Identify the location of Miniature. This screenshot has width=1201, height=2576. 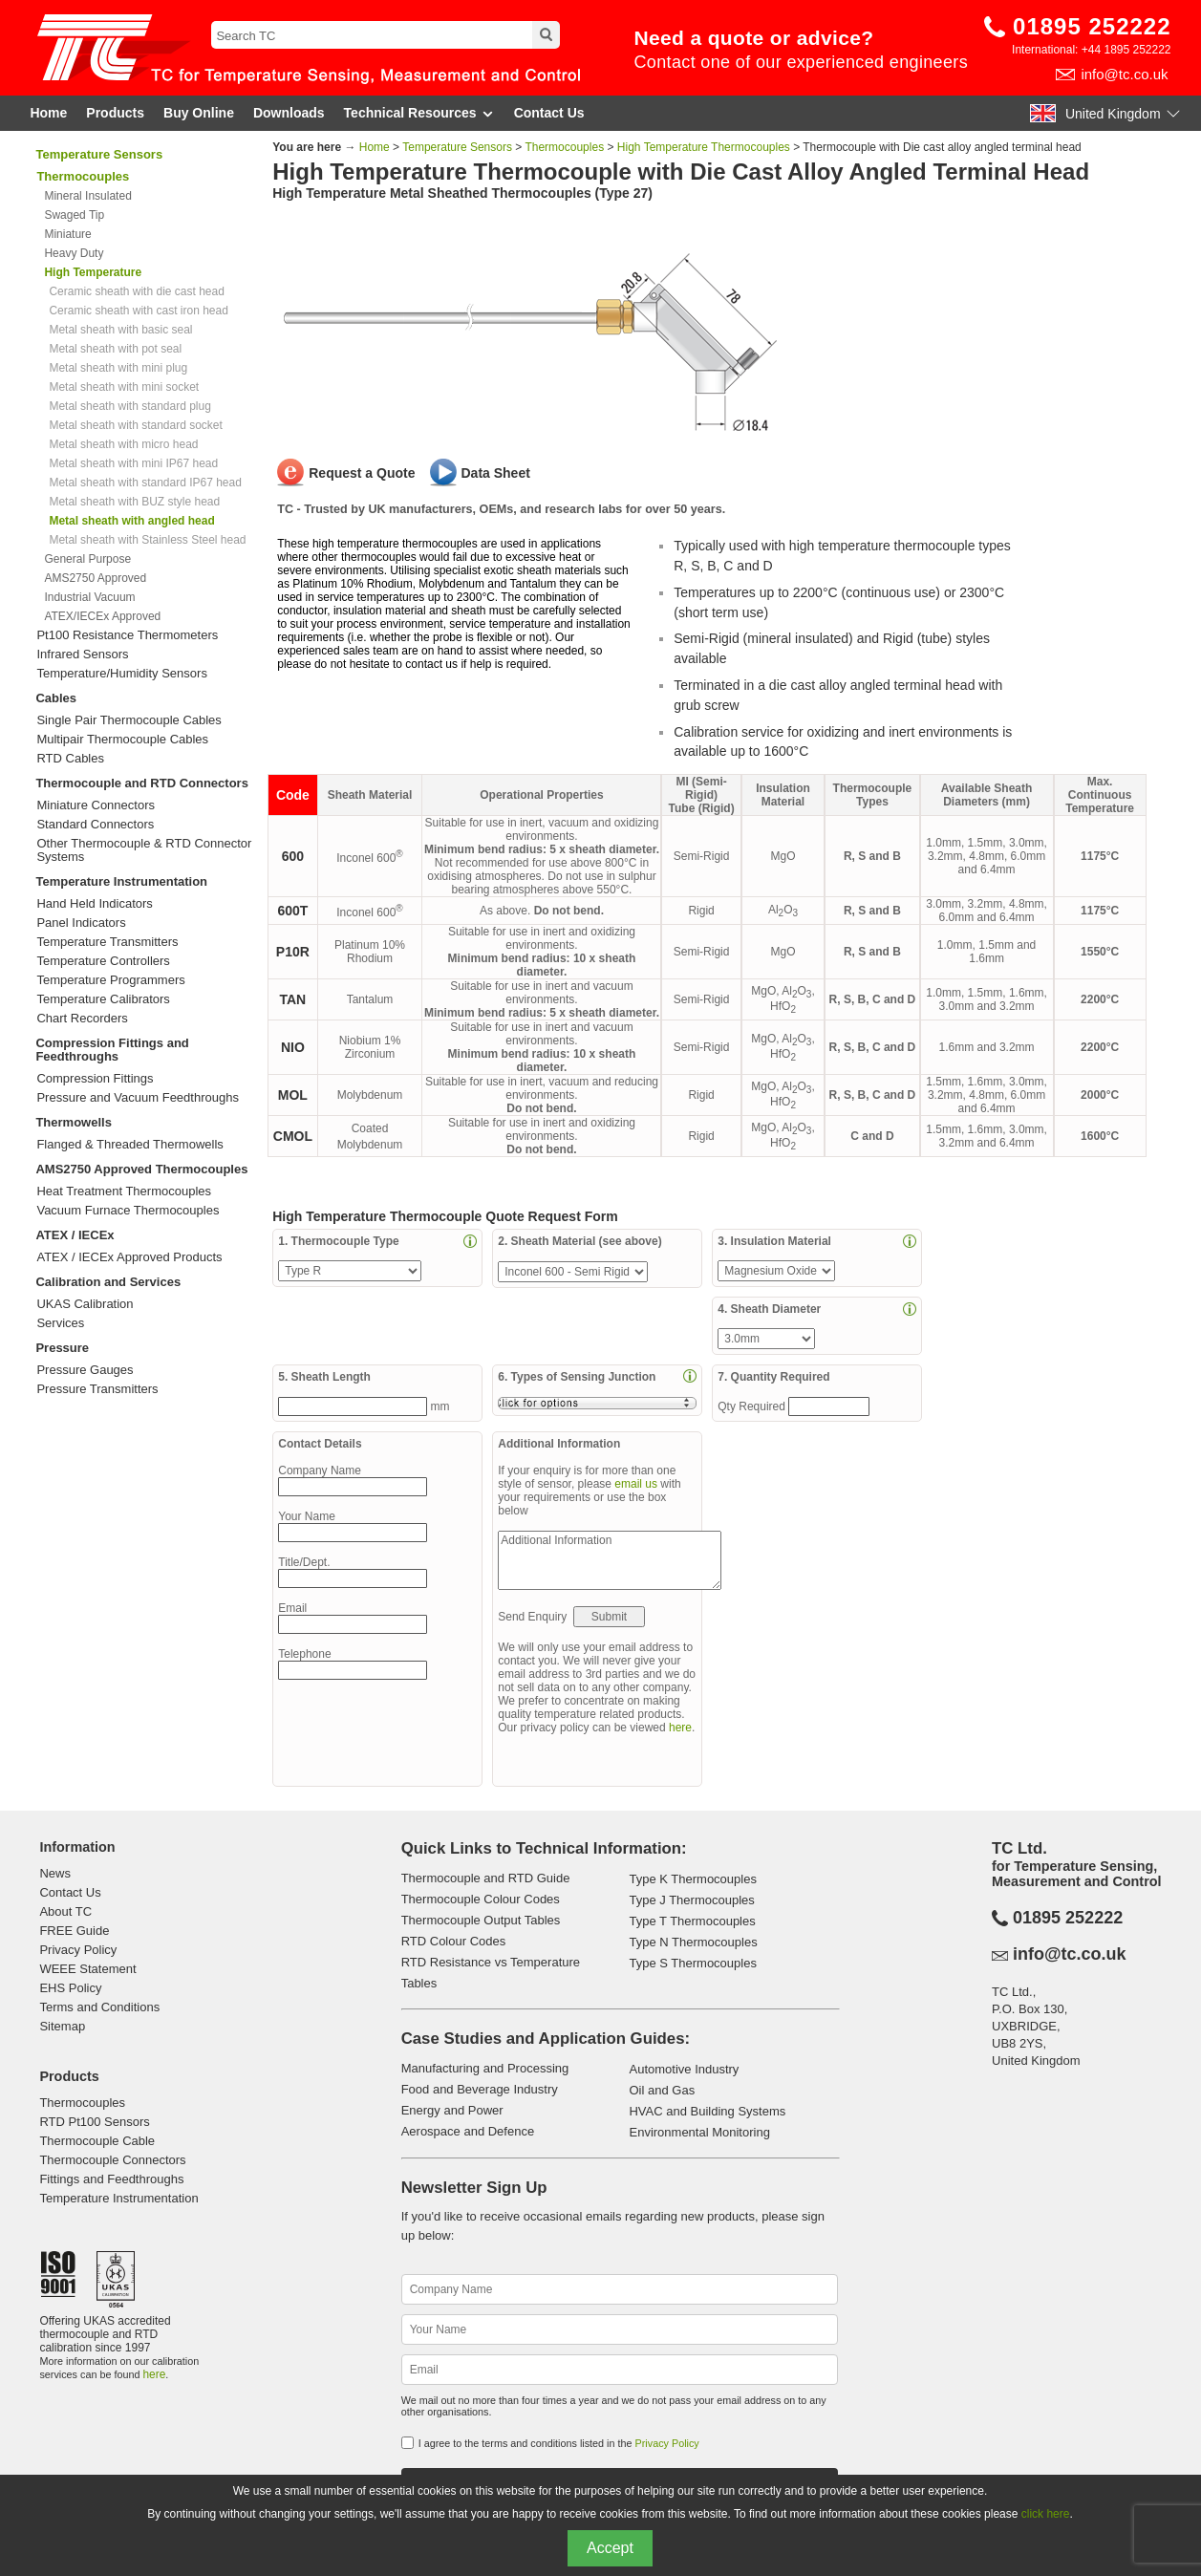
(67, 234).